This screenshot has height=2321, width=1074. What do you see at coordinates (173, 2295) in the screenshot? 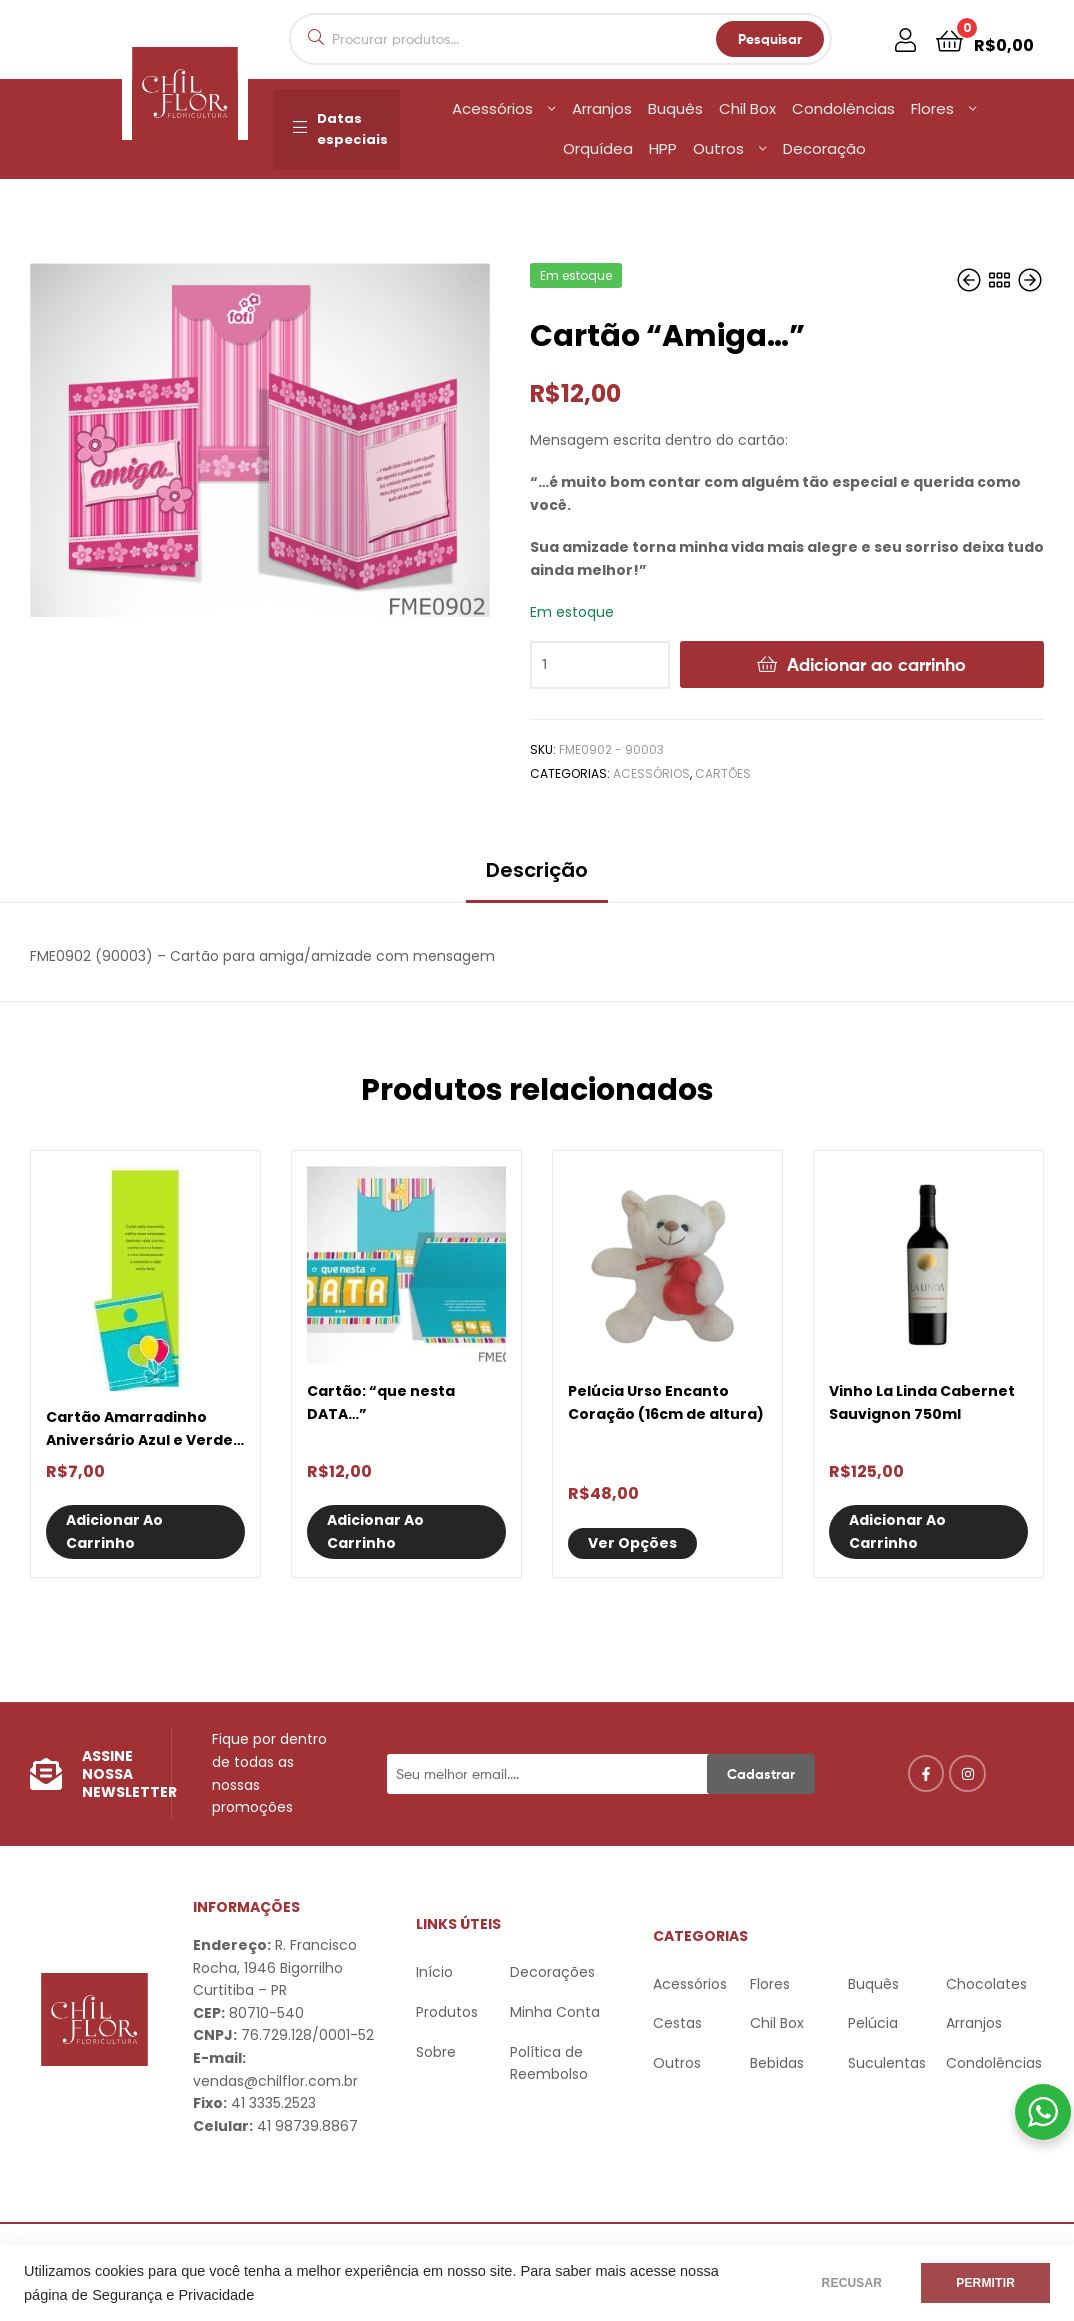
I see `Segurança e Privacidade` at bounding box center [173, 2295].